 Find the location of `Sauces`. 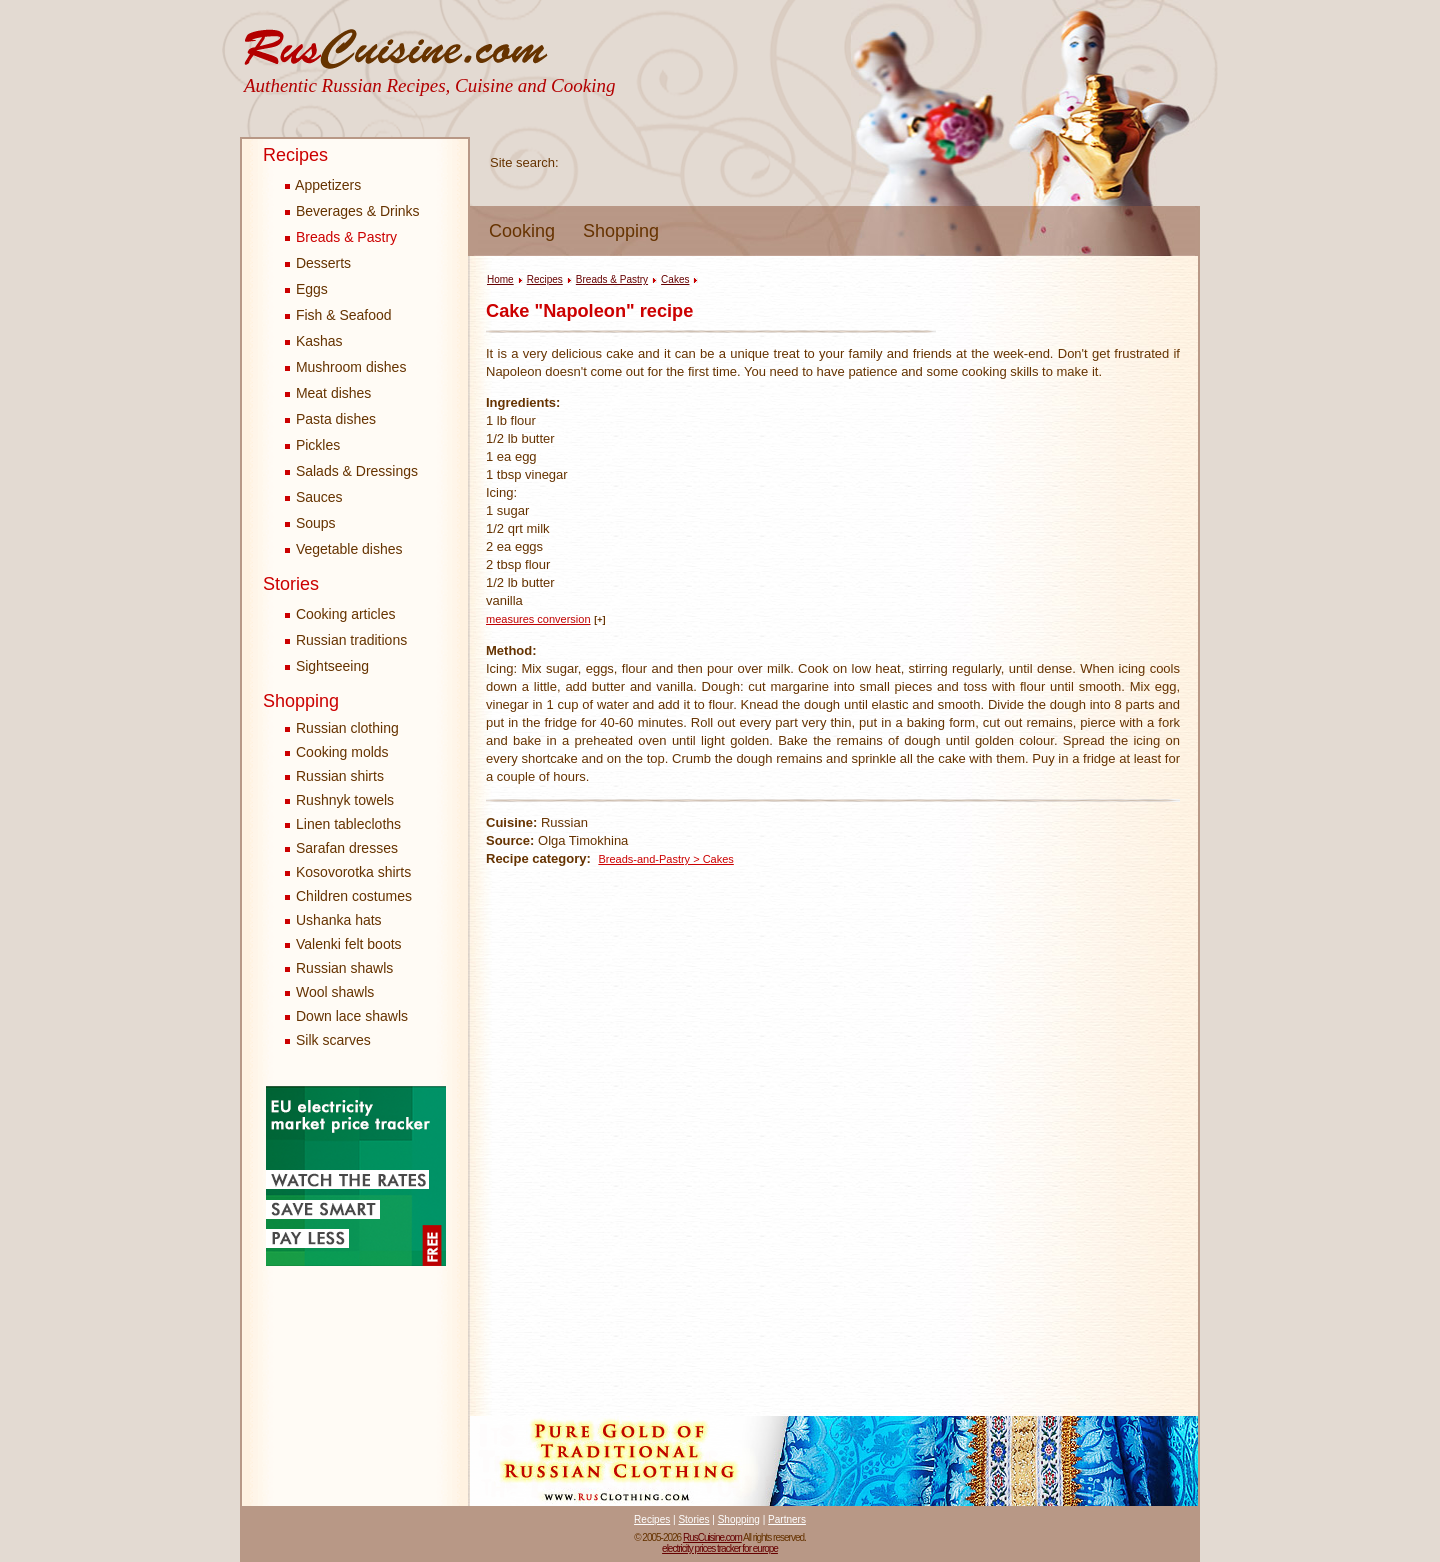

Sauces is located at coordinates (314, 497).